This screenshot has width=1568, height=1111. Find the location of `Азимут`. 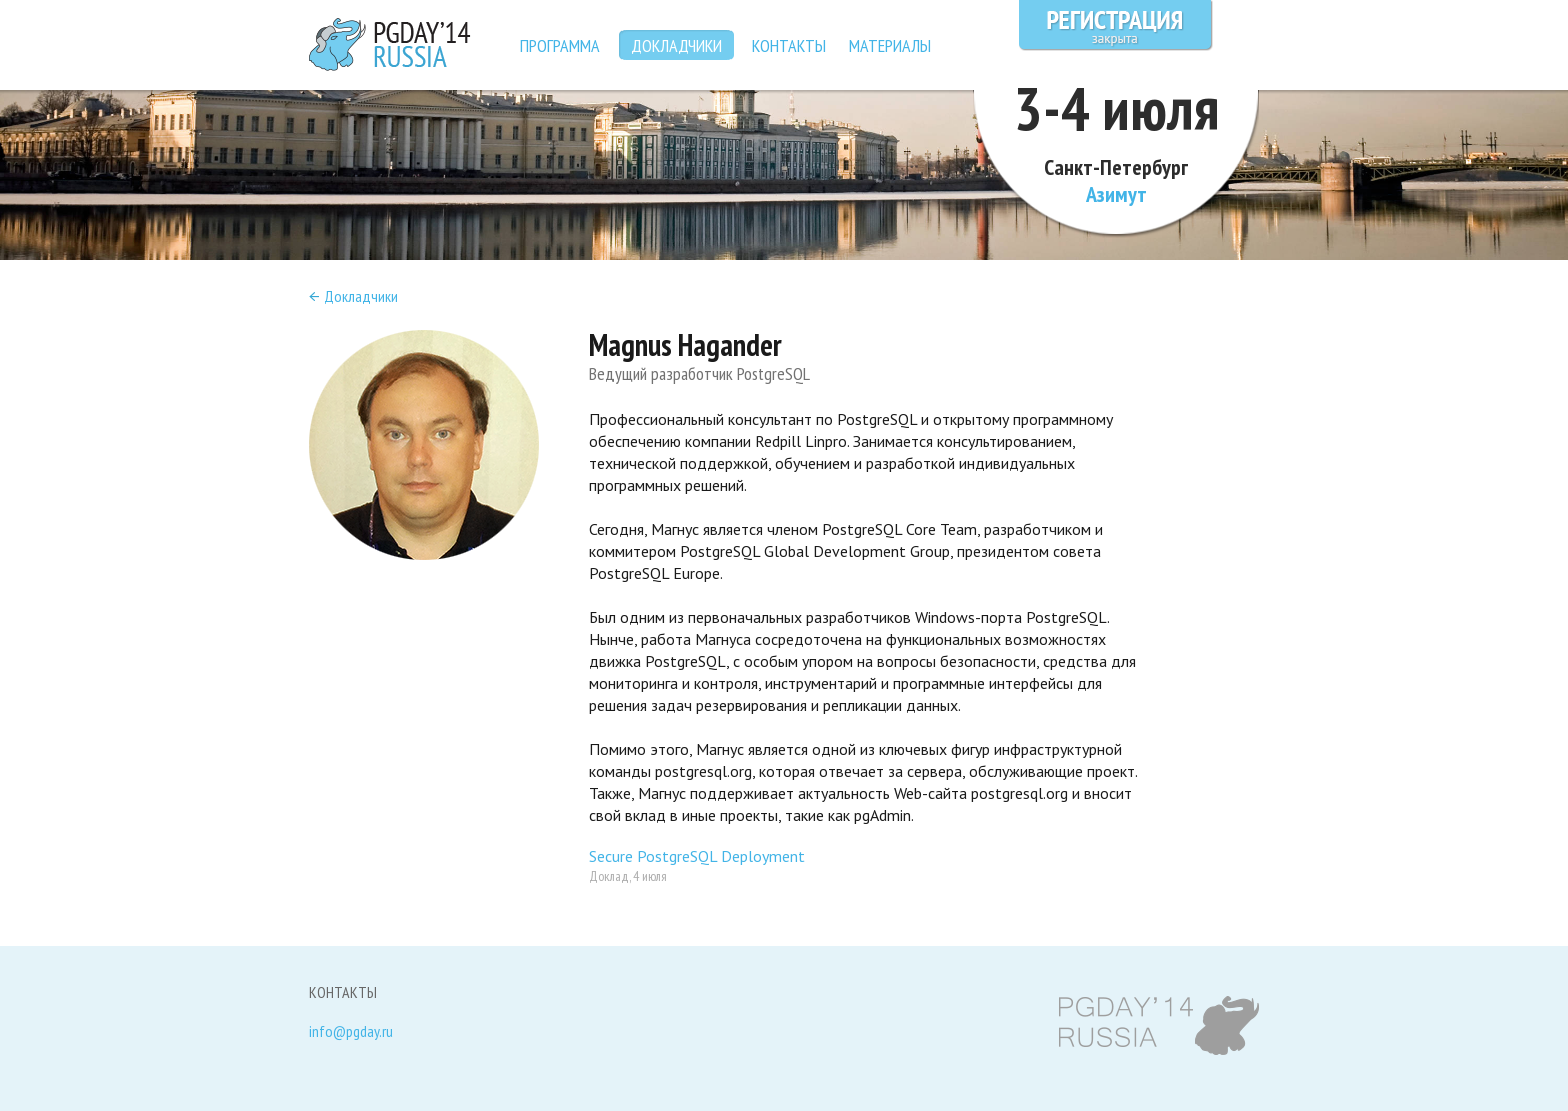

Азимут is located at coordinates (1116, 194).